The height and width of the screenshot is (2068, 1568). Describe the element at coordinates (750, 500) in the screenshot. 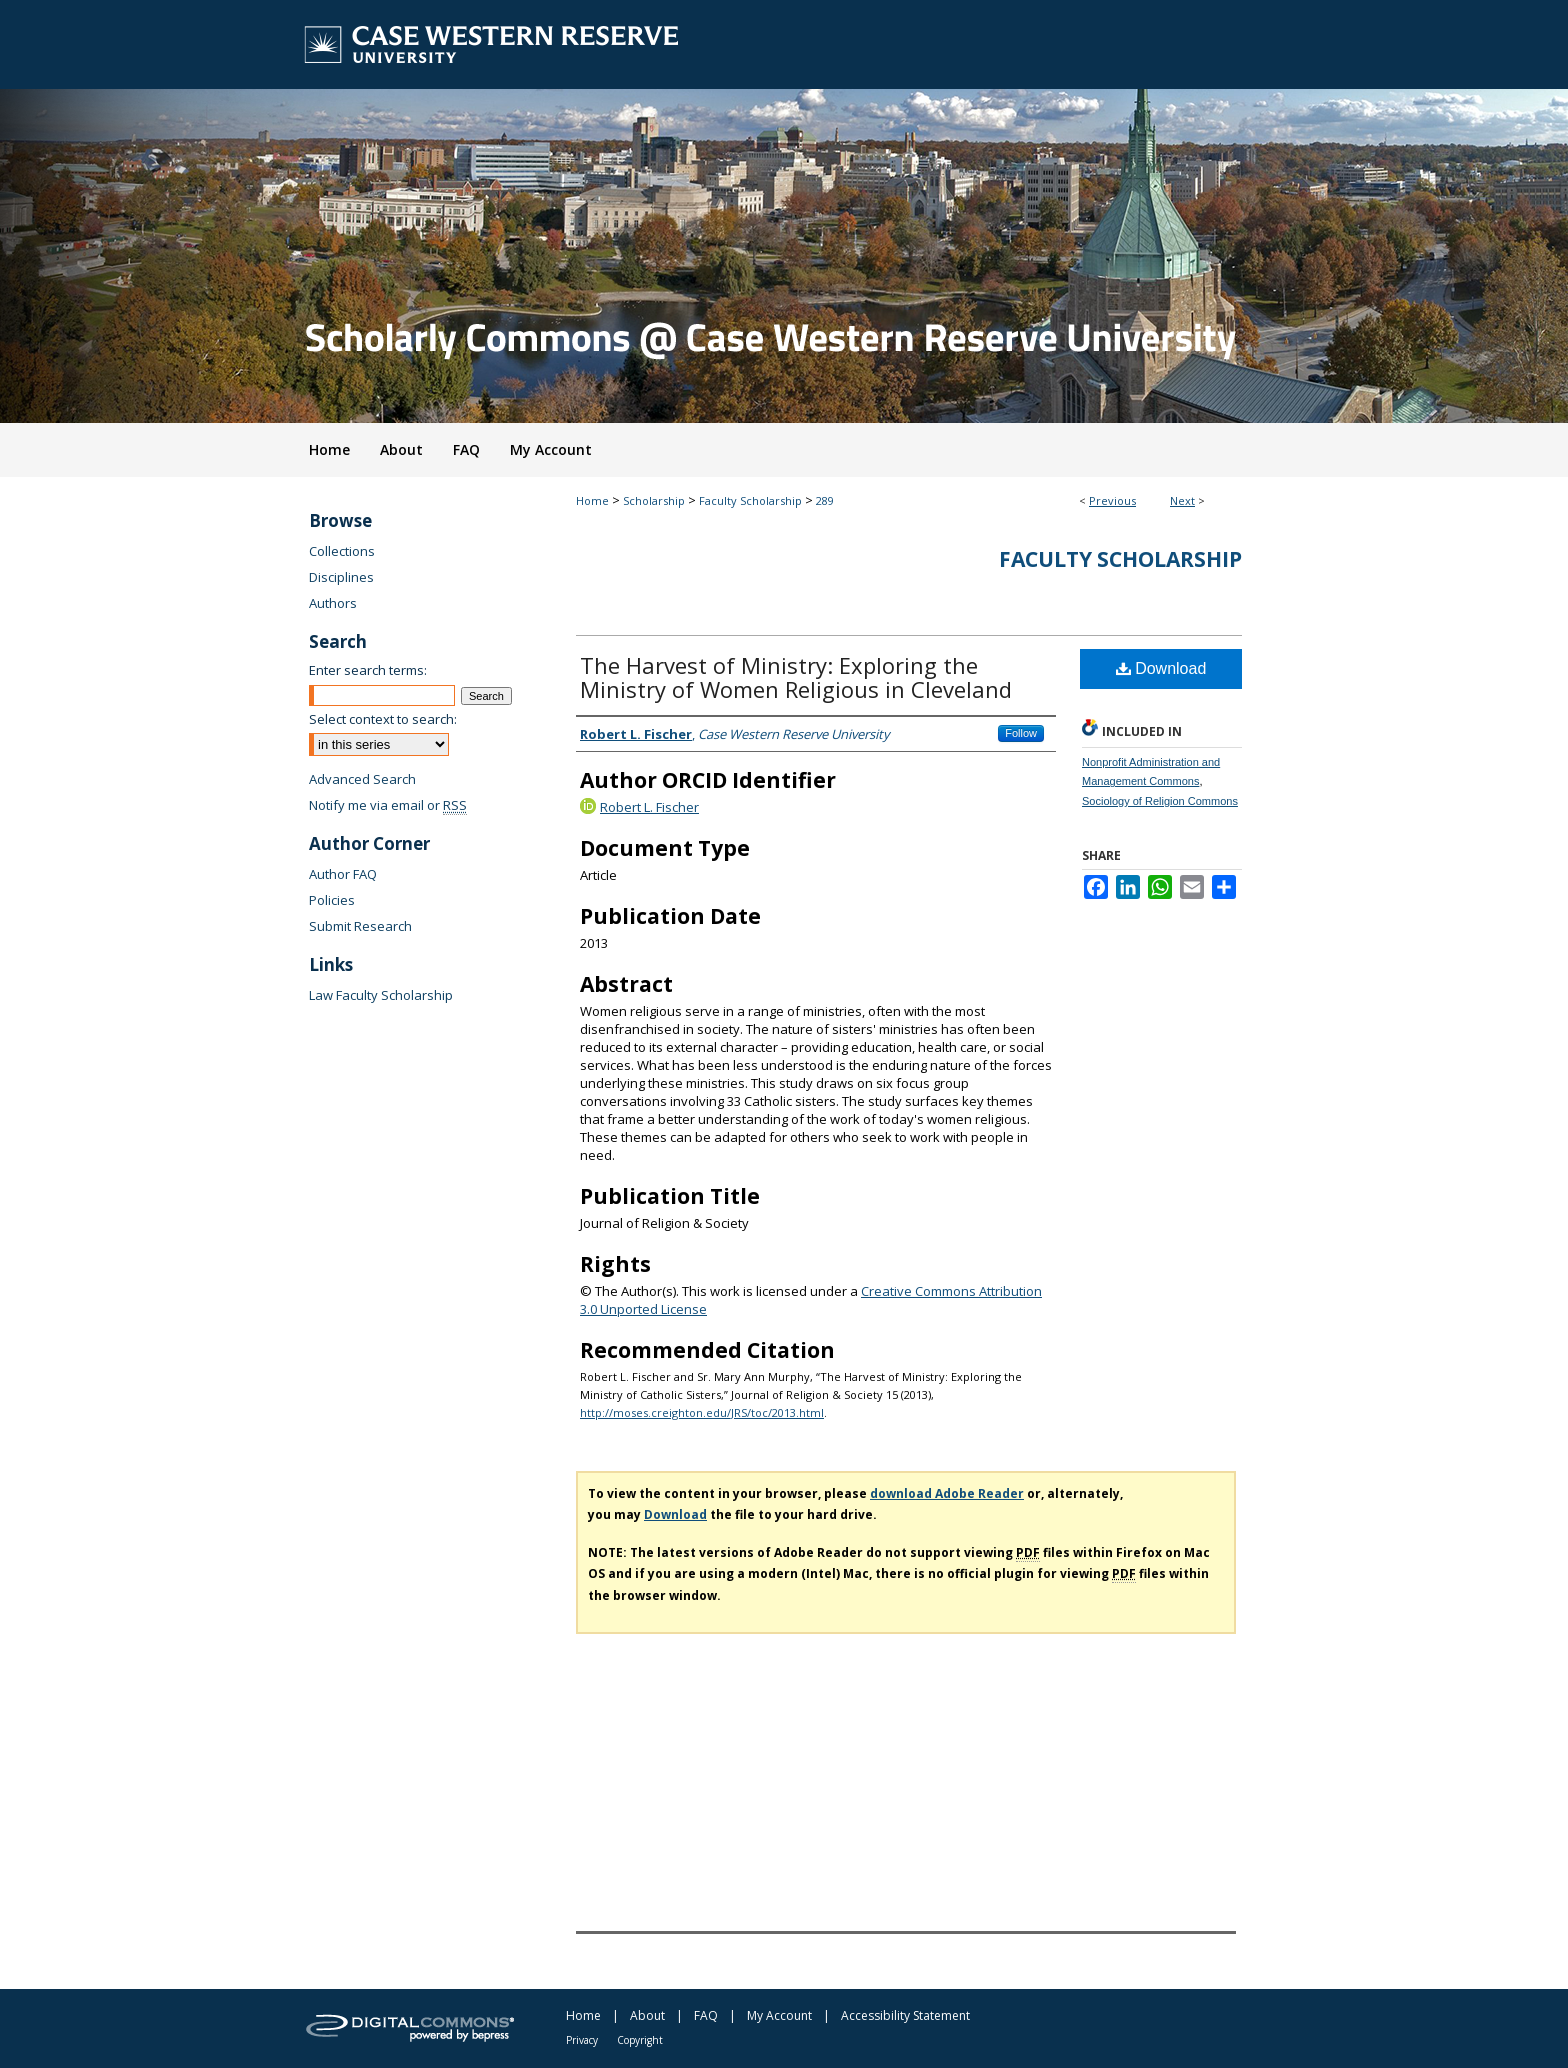

I see `Faculty Scholarship` at that location.